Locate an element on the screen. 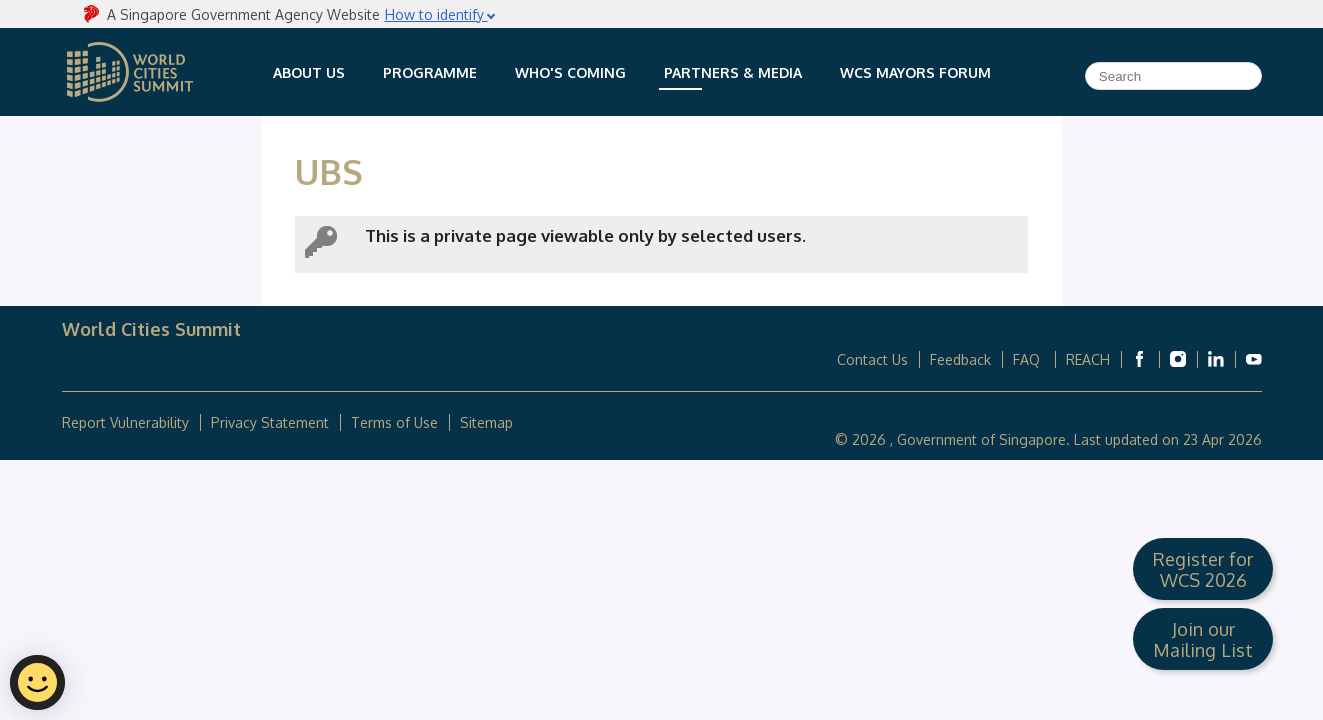 The image size is (1323, 720). [World Cities Summit Youtube] is located at coordinates (1254, 359).